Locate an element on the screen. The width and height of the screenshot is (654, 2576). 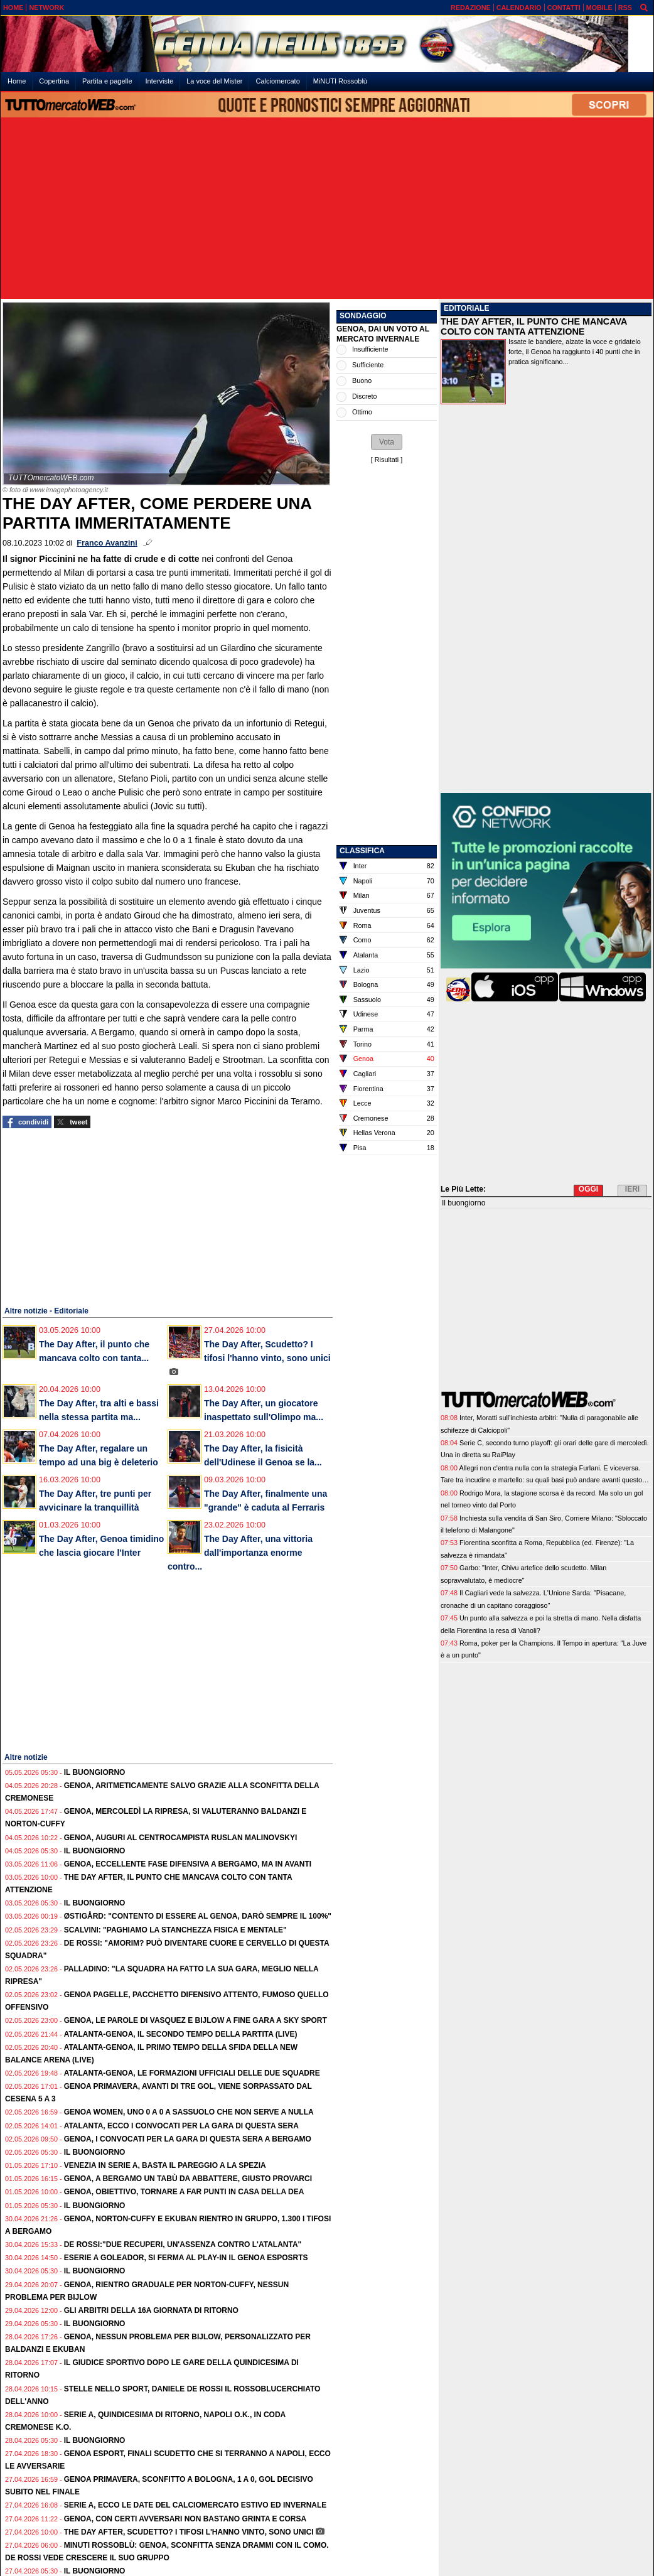
Genoa, a Bergamo un tabù da abbattere, giusto provarci is located at coordinates (188, 2178).